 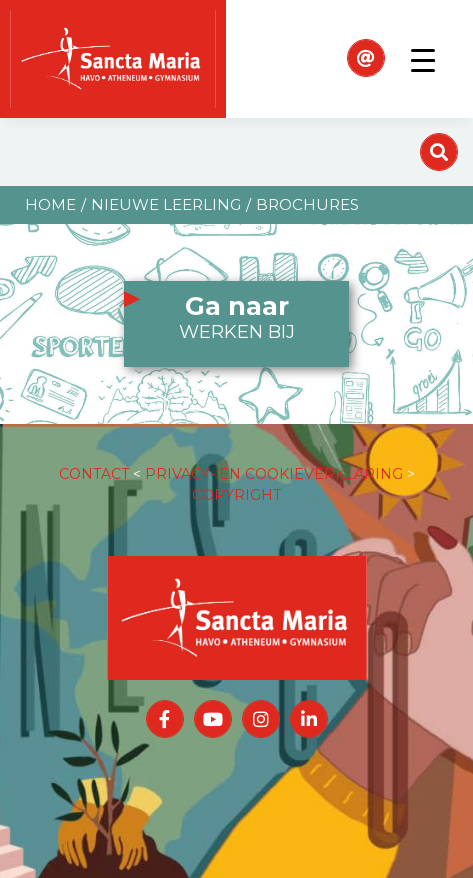 I want to click on PRIVACY- EN COOKIEVERKLARING, so click(x=274, y=474).